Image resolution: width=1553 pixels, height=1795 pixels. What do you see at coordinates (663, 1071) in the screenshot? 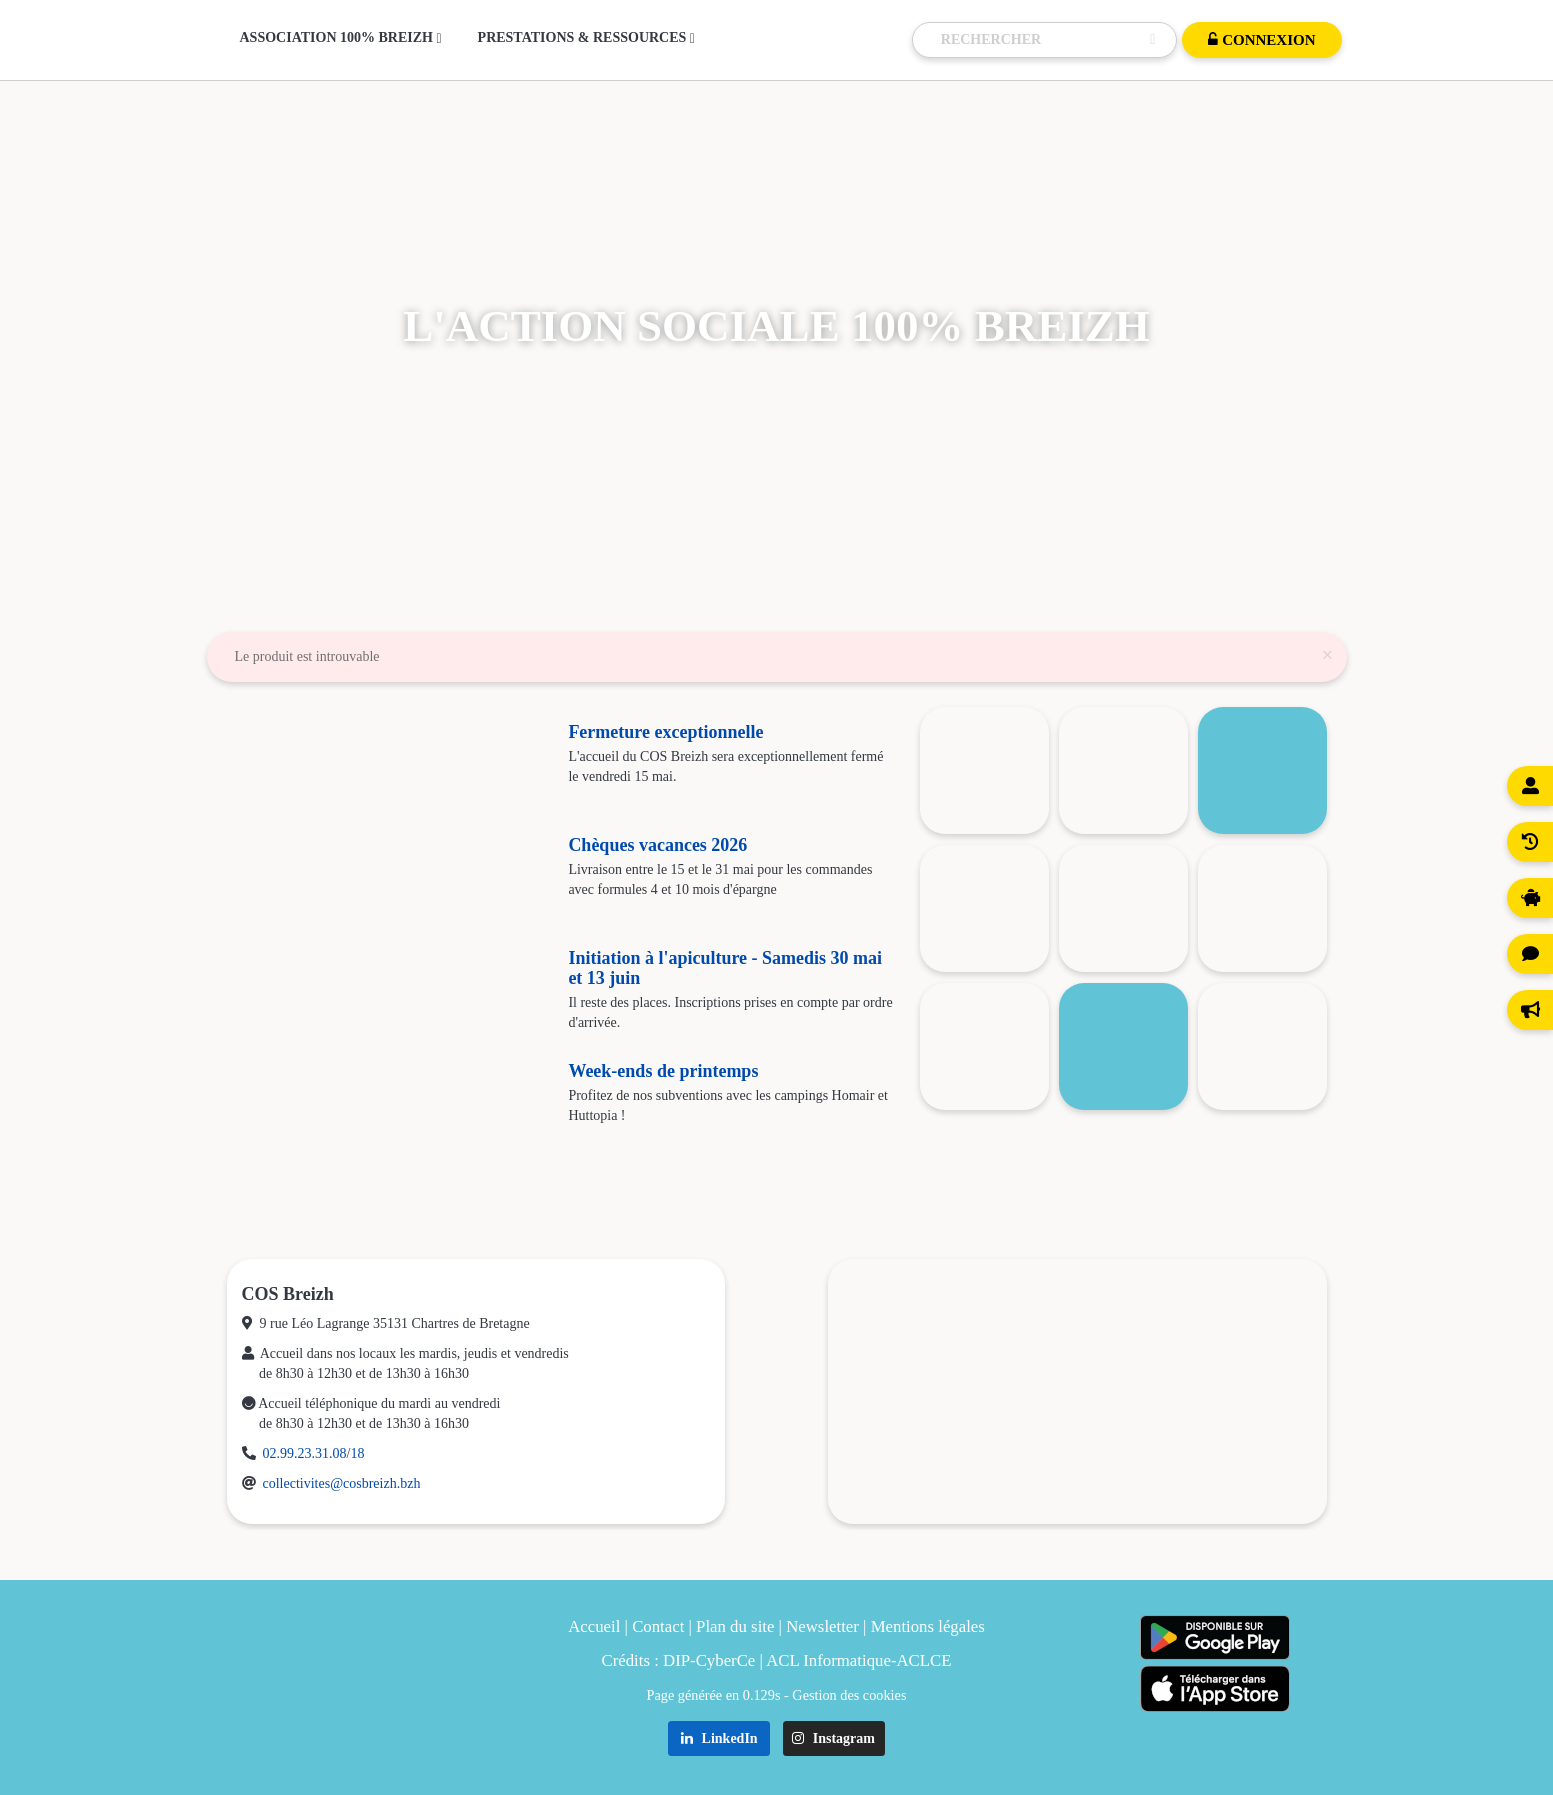
I see `Week-ends de printemps` at bounding box center [663, 1071].